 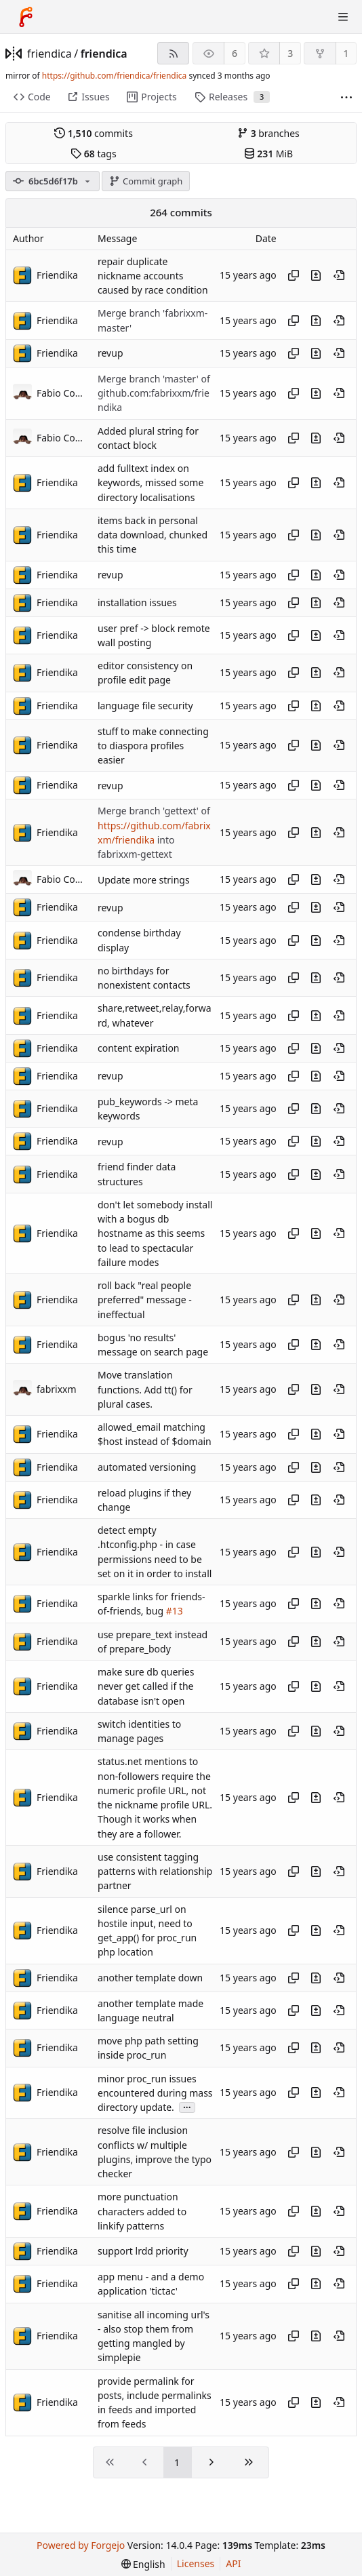 What do you see at coordinates (173, 53) in the screenshot?
I see `[RSS feed]` at bounding box center [173, 53].